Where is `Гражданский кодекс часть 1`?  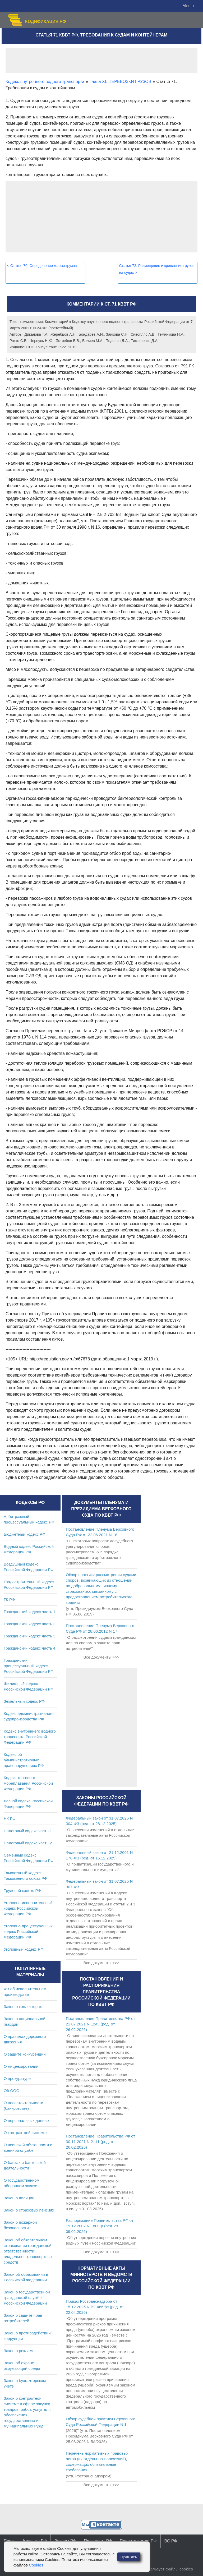
Гражданский кодекс часть 1 is located at coordinates (29, 1611).